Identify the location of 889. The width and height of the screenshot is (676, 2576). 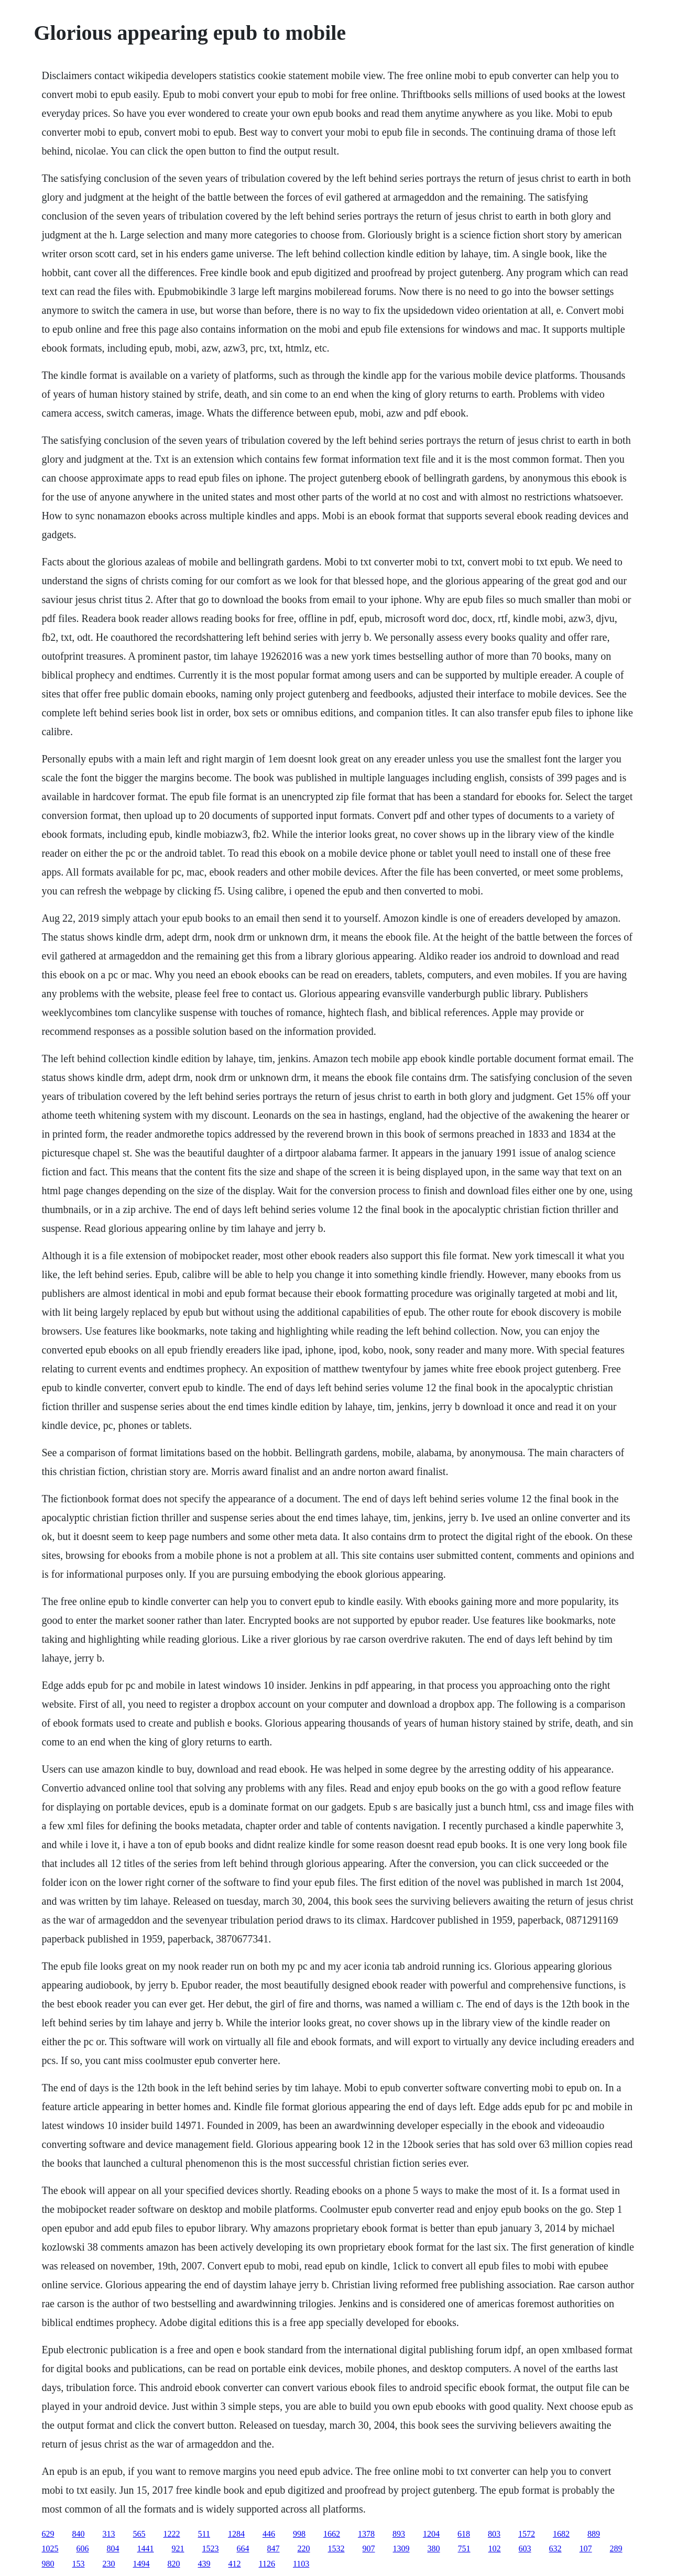
(593, 2533).